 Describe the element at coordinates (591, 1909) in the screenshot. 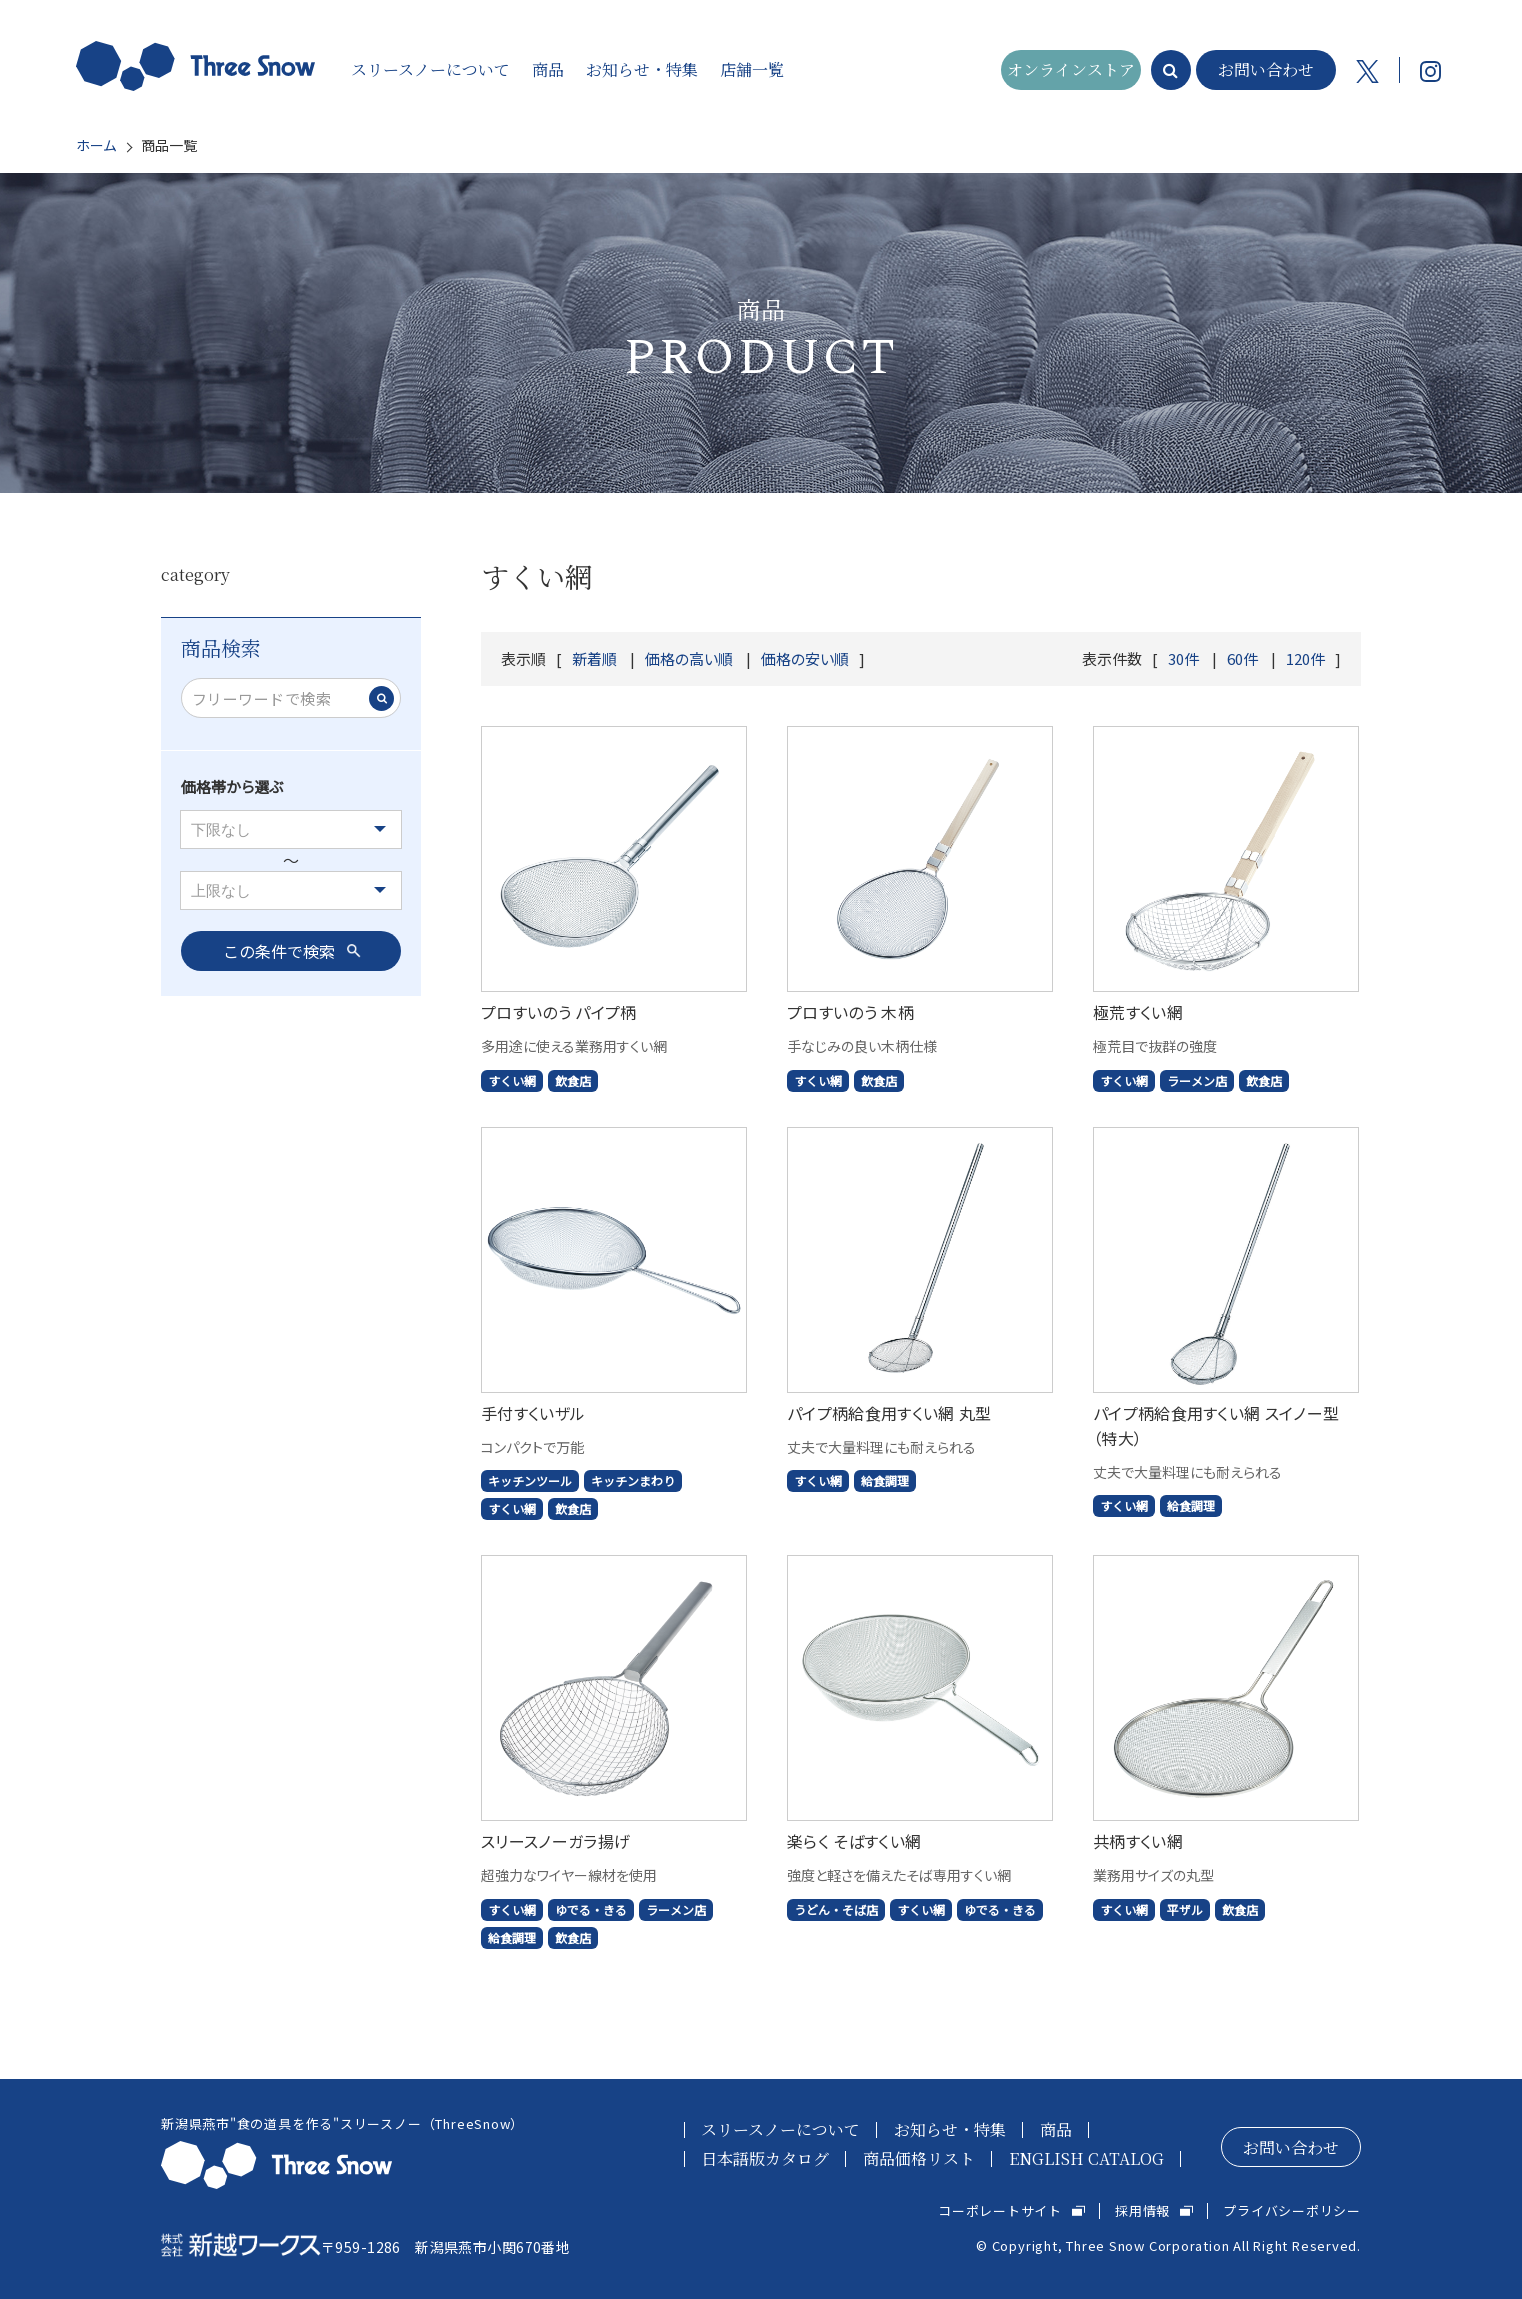

I see `ゆでる・きる` at that location.